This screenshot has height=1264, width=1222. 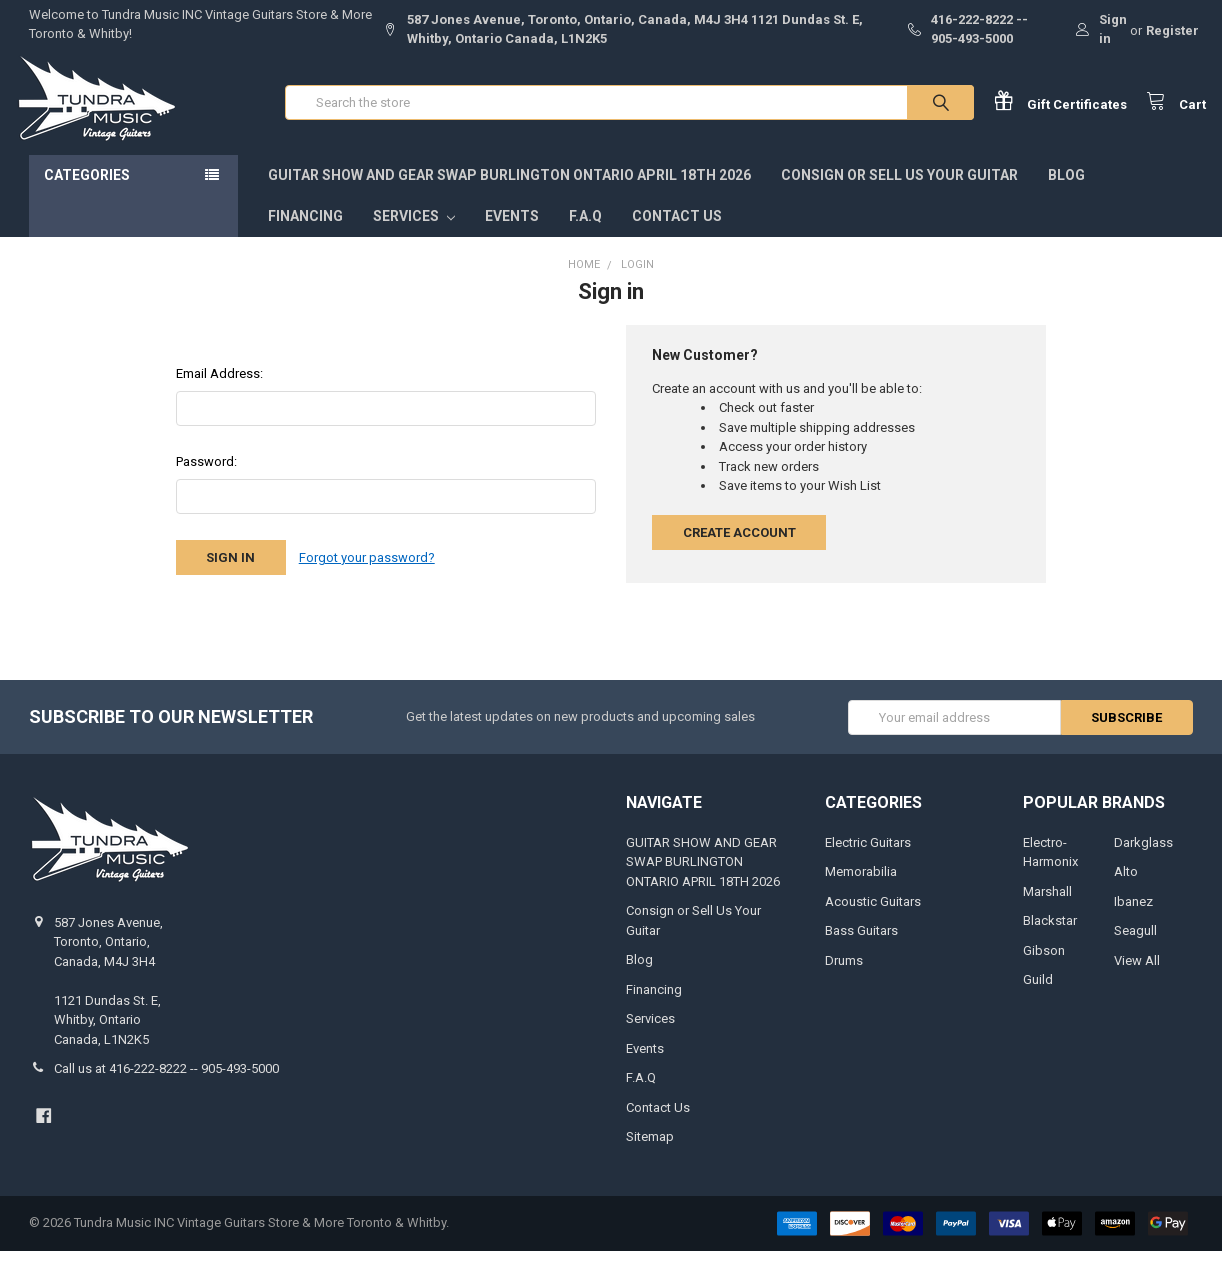 I want to click on Consign or Sell Us Your Guitar, so click(x=899, y=189).